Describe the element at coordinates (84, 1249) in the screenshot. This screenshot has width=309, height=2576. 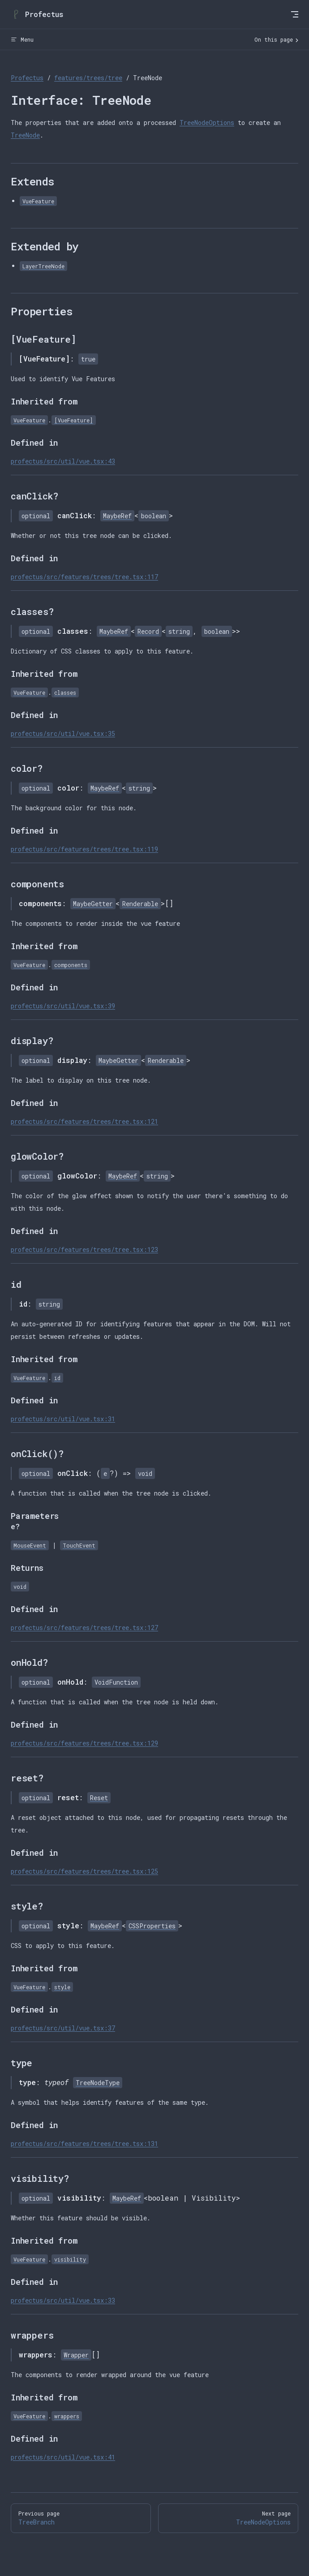
I see `profectus/src/features/trees/tree.tsx:123` at that location.